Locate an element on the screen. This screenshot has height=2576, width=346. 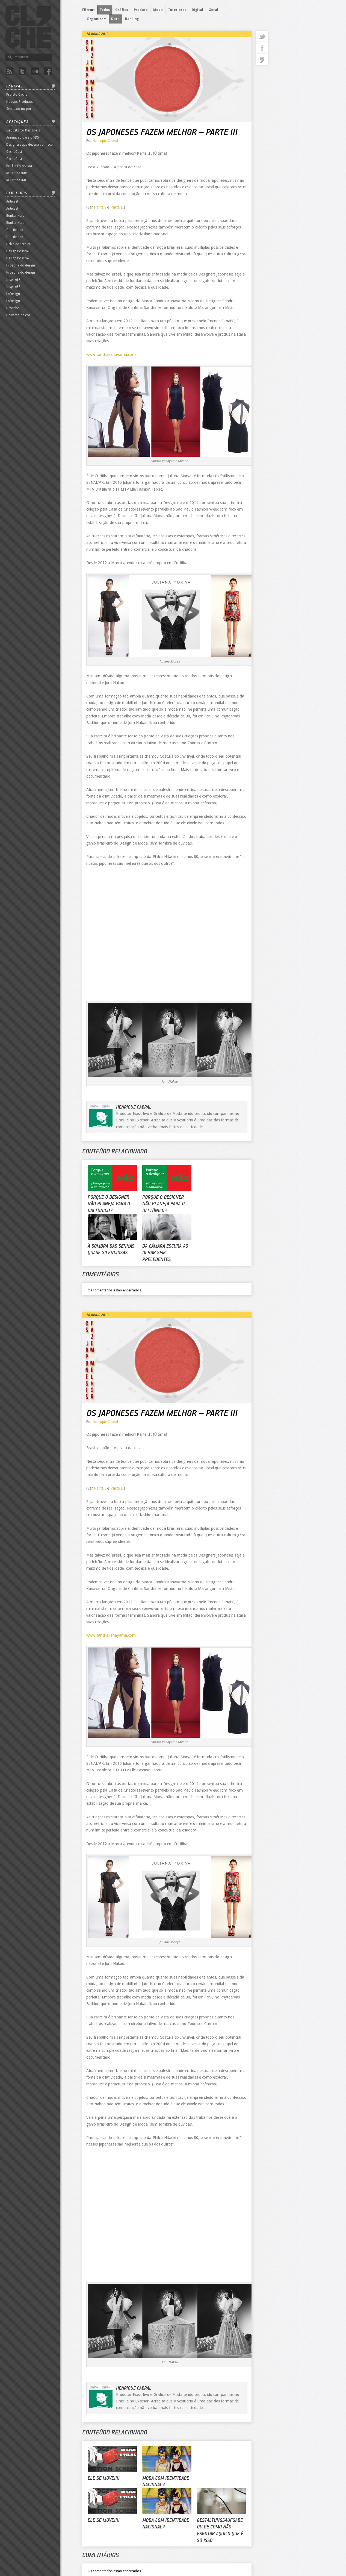
Twitter is located at coordinates (22, 71).